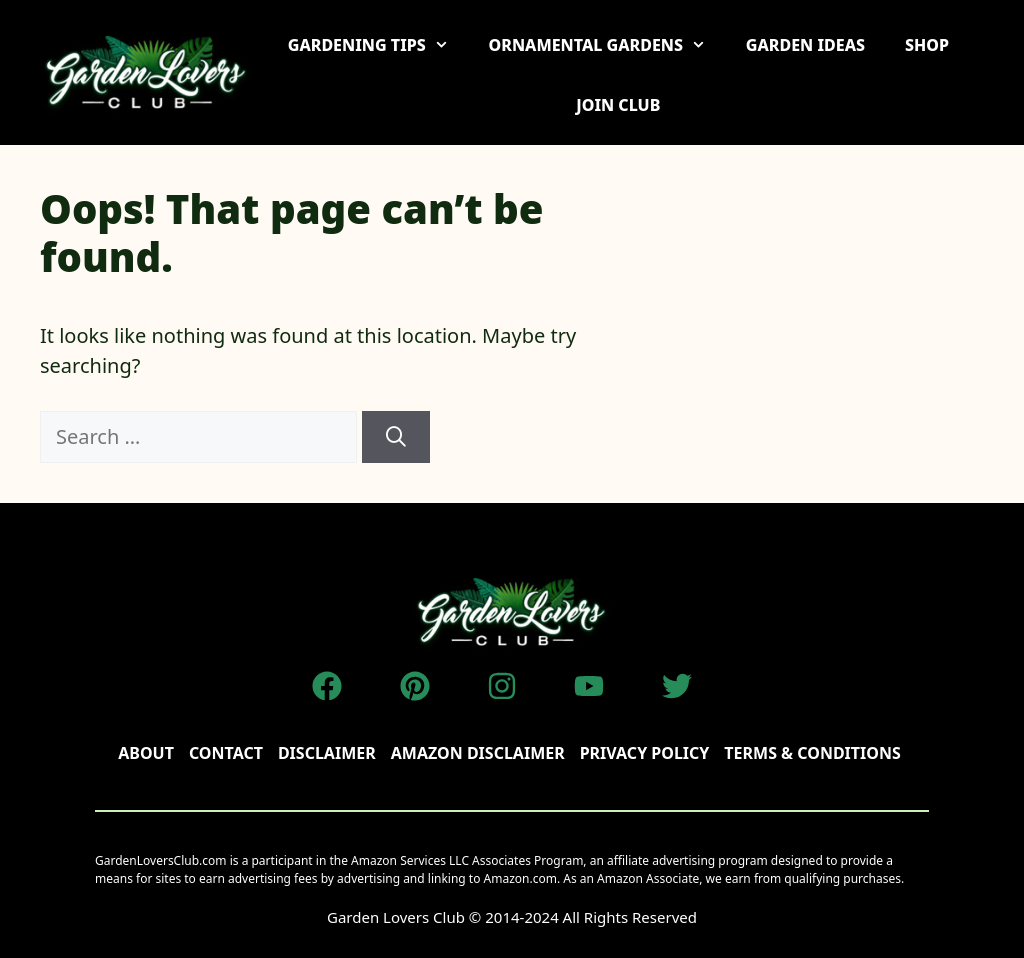  Describe the element at coordinates (607, 45) in the screenshot. I see `ORNAMENTAL GARDENS` at that location.